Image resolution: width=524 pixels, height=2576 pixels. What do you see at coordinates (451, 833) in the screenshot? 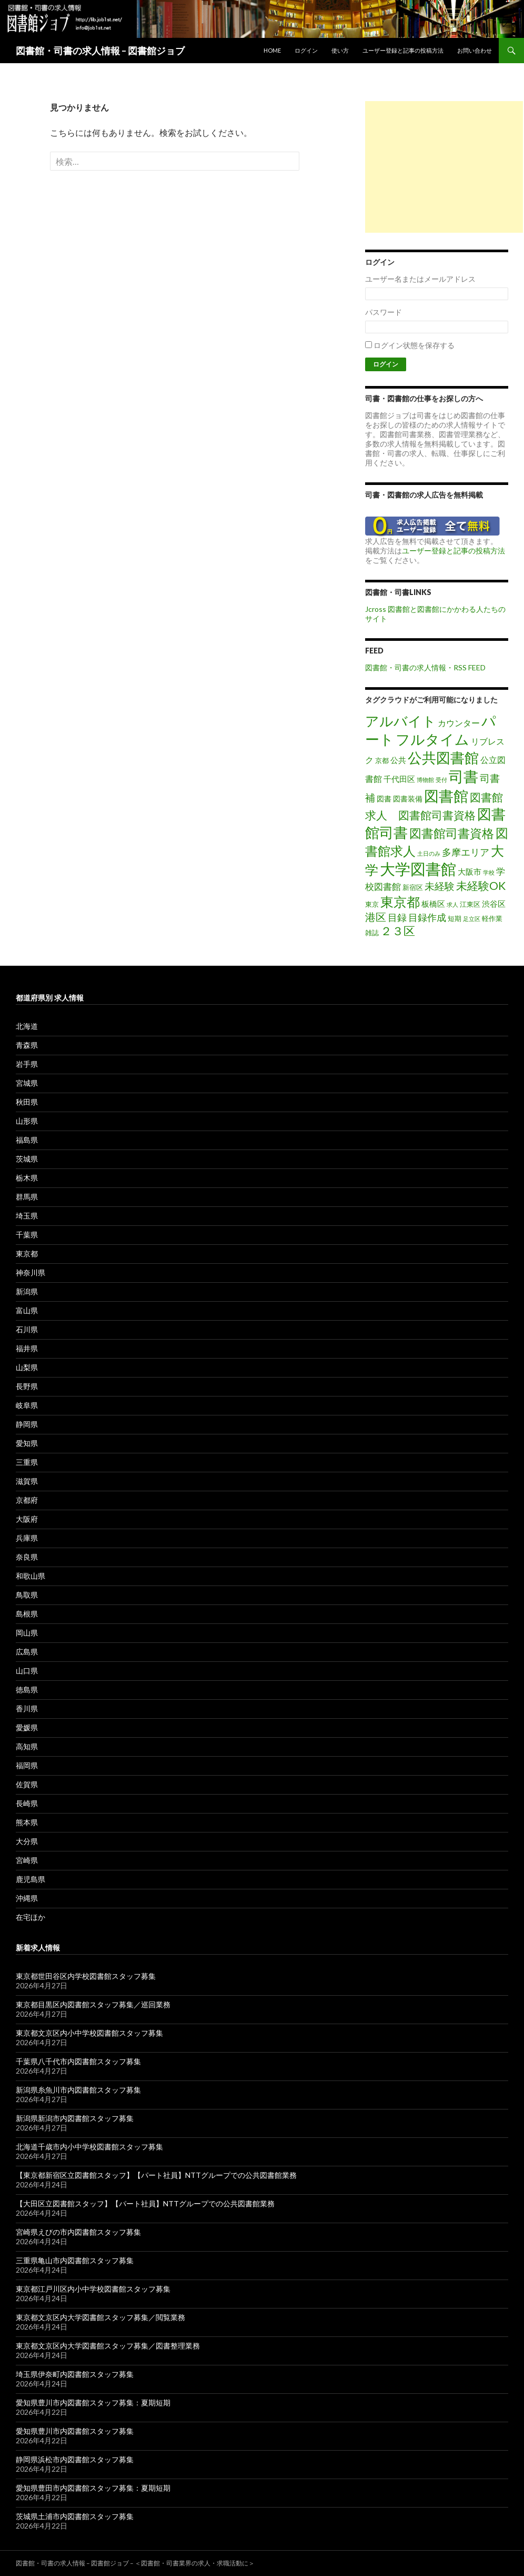
I see `図書館司書資格 [図書館司書資格 (23個の項目)]` at bounding box center [451, 833].